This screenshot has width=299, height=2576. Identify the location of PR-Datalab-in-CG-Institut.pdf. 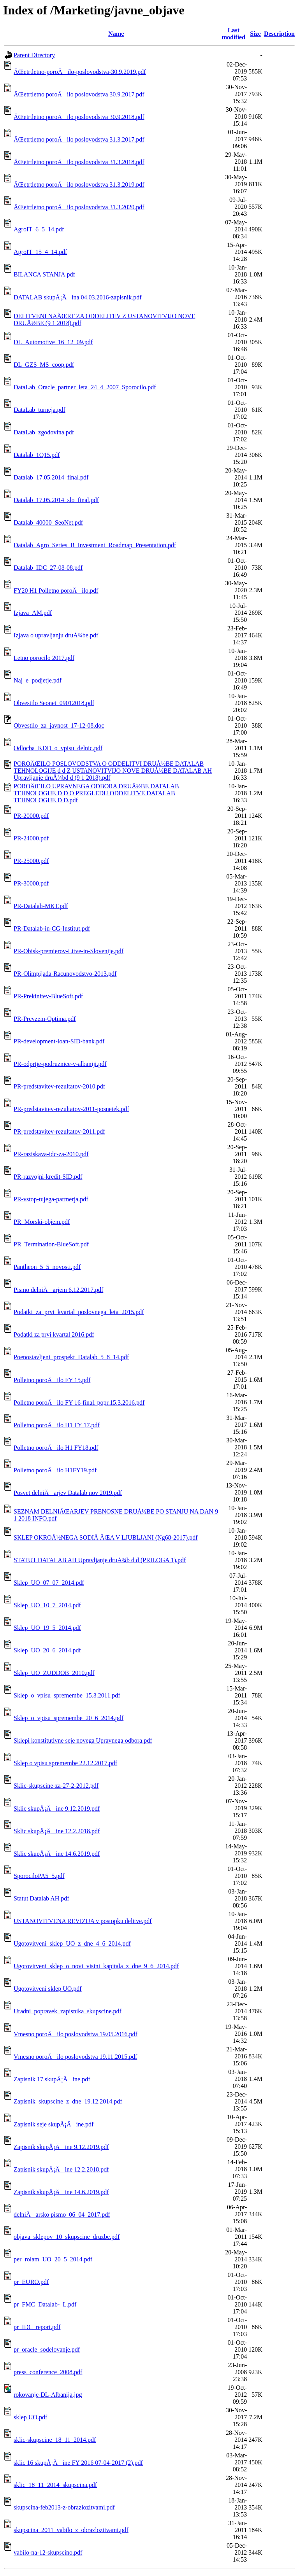
(52, 928).